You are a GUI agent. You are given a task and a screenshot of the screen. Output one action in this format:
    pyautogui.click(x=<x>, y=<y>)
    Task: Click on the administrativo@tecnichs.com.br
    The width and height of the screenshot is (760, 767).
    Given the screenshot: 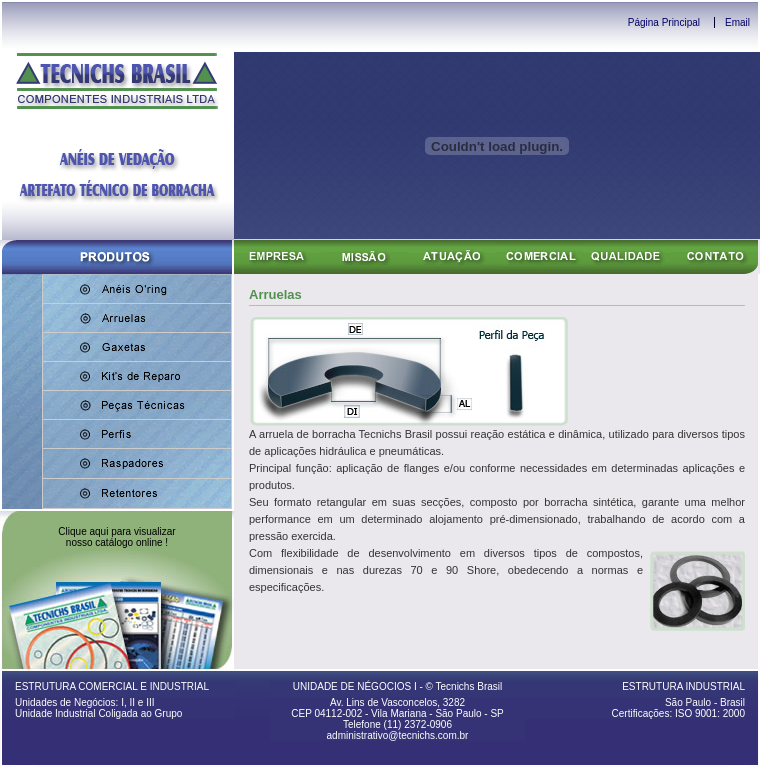 What is the action you would take?
    pyautogui.click(x=398, y=735)
    